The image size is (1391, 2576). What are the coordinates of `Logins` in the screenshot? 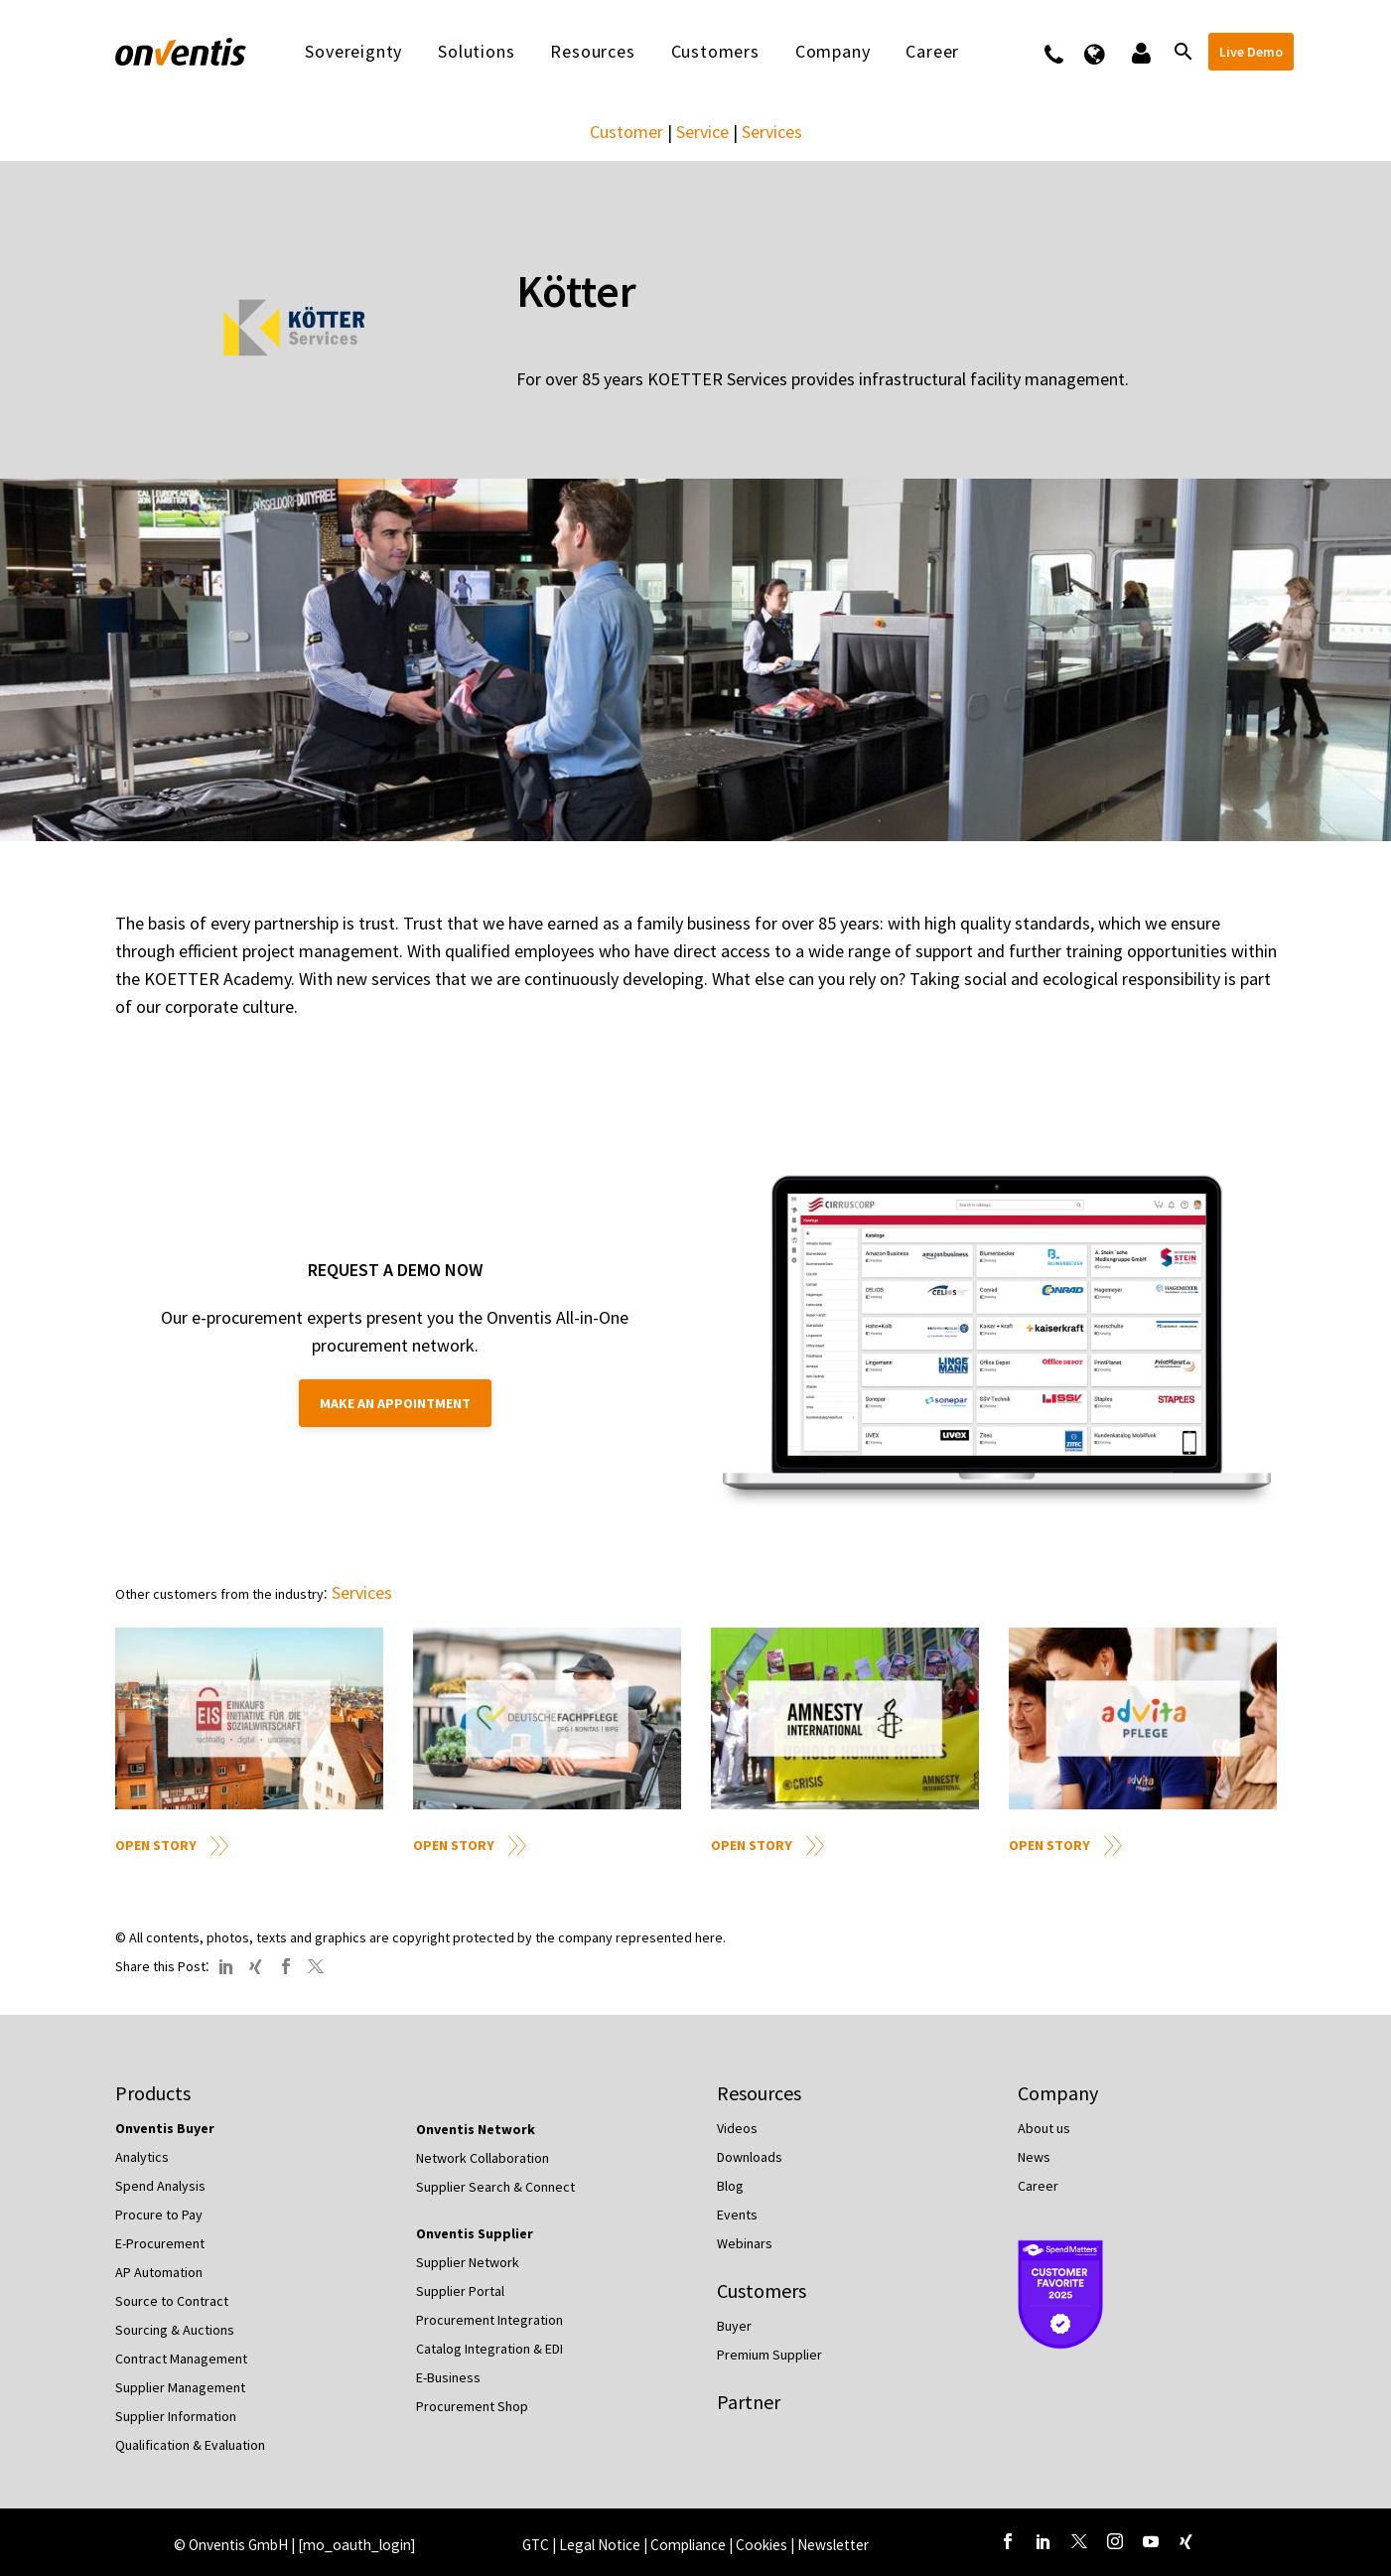 It's located at (1139, 52).